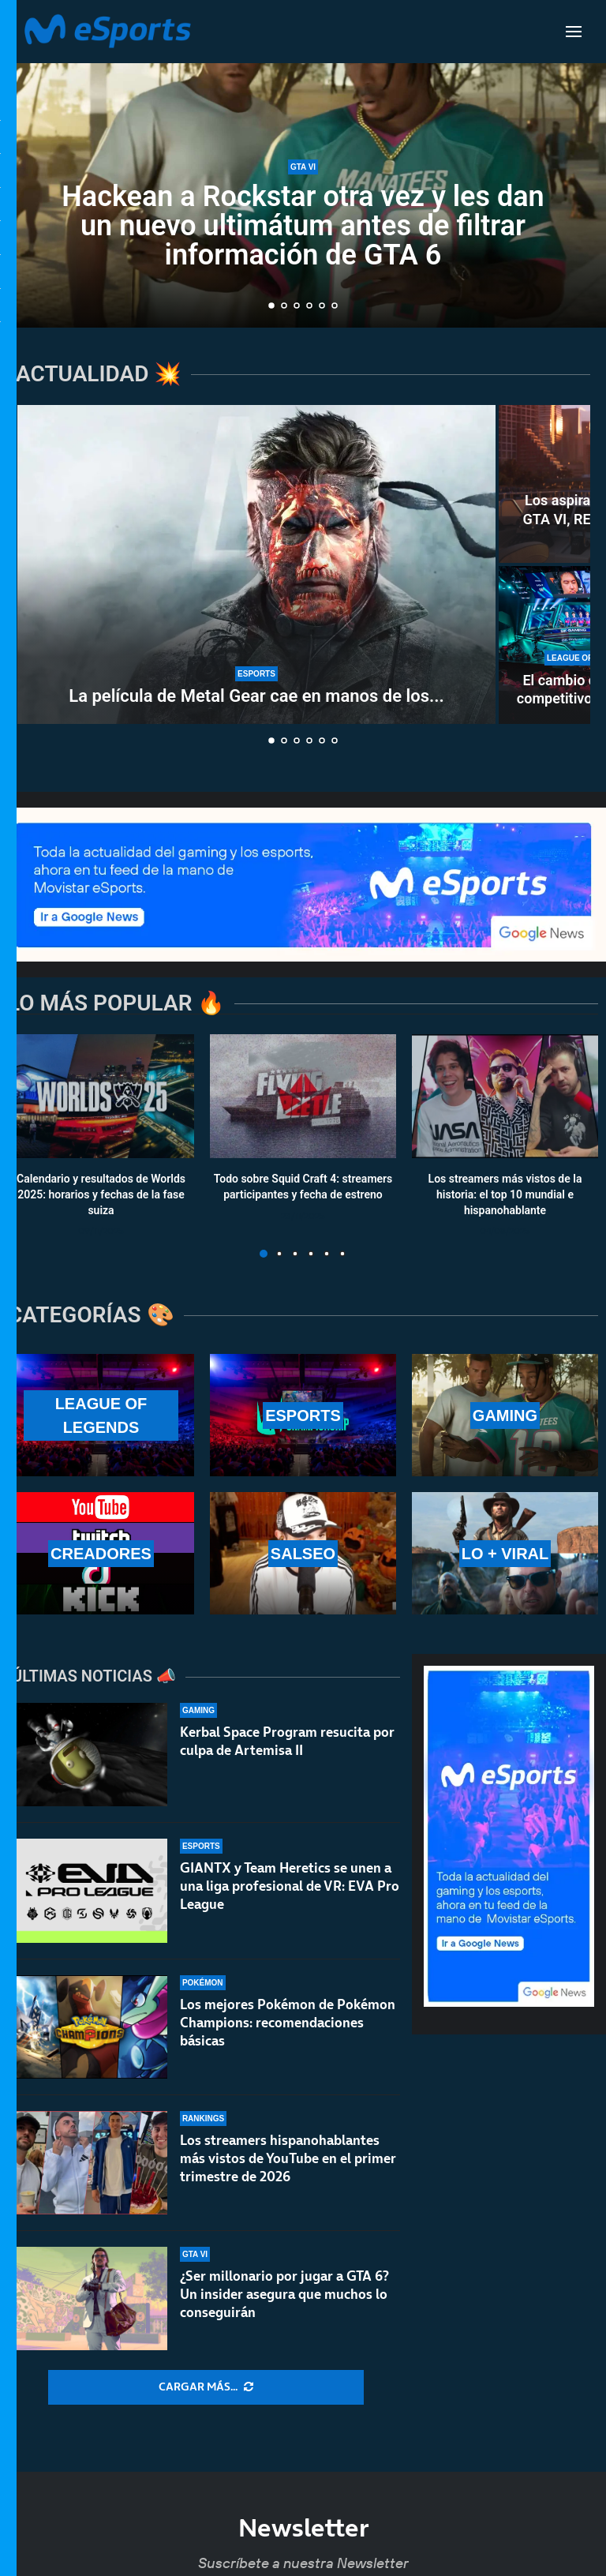 This screenshot has width=606, height=2576. I want to click on [Open Menu], so click(574, 31).